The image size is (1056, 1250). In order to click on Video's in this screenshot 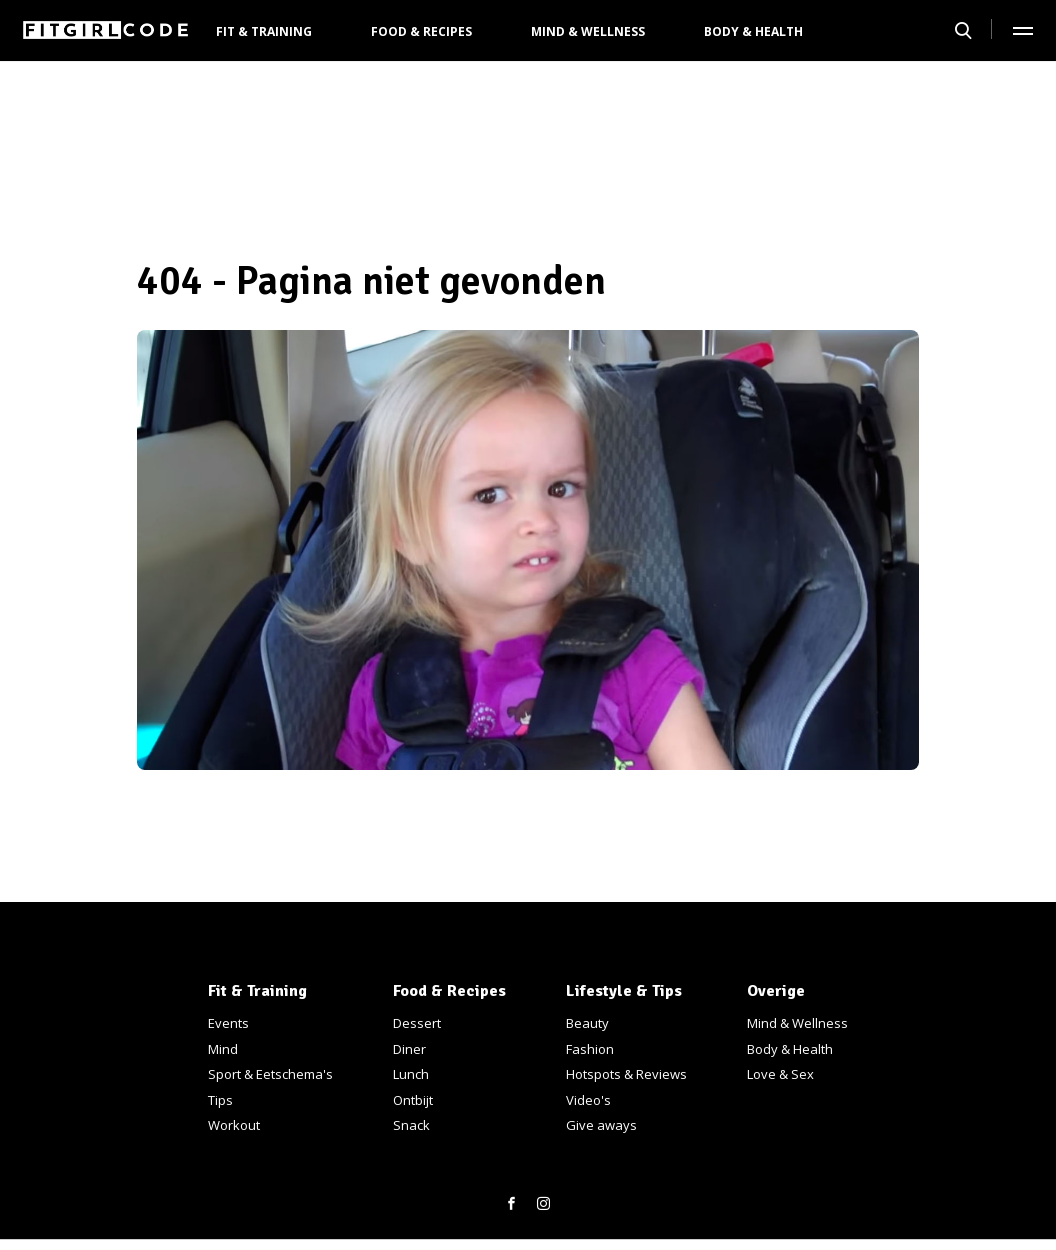, I will do `click(588, 1100)`.